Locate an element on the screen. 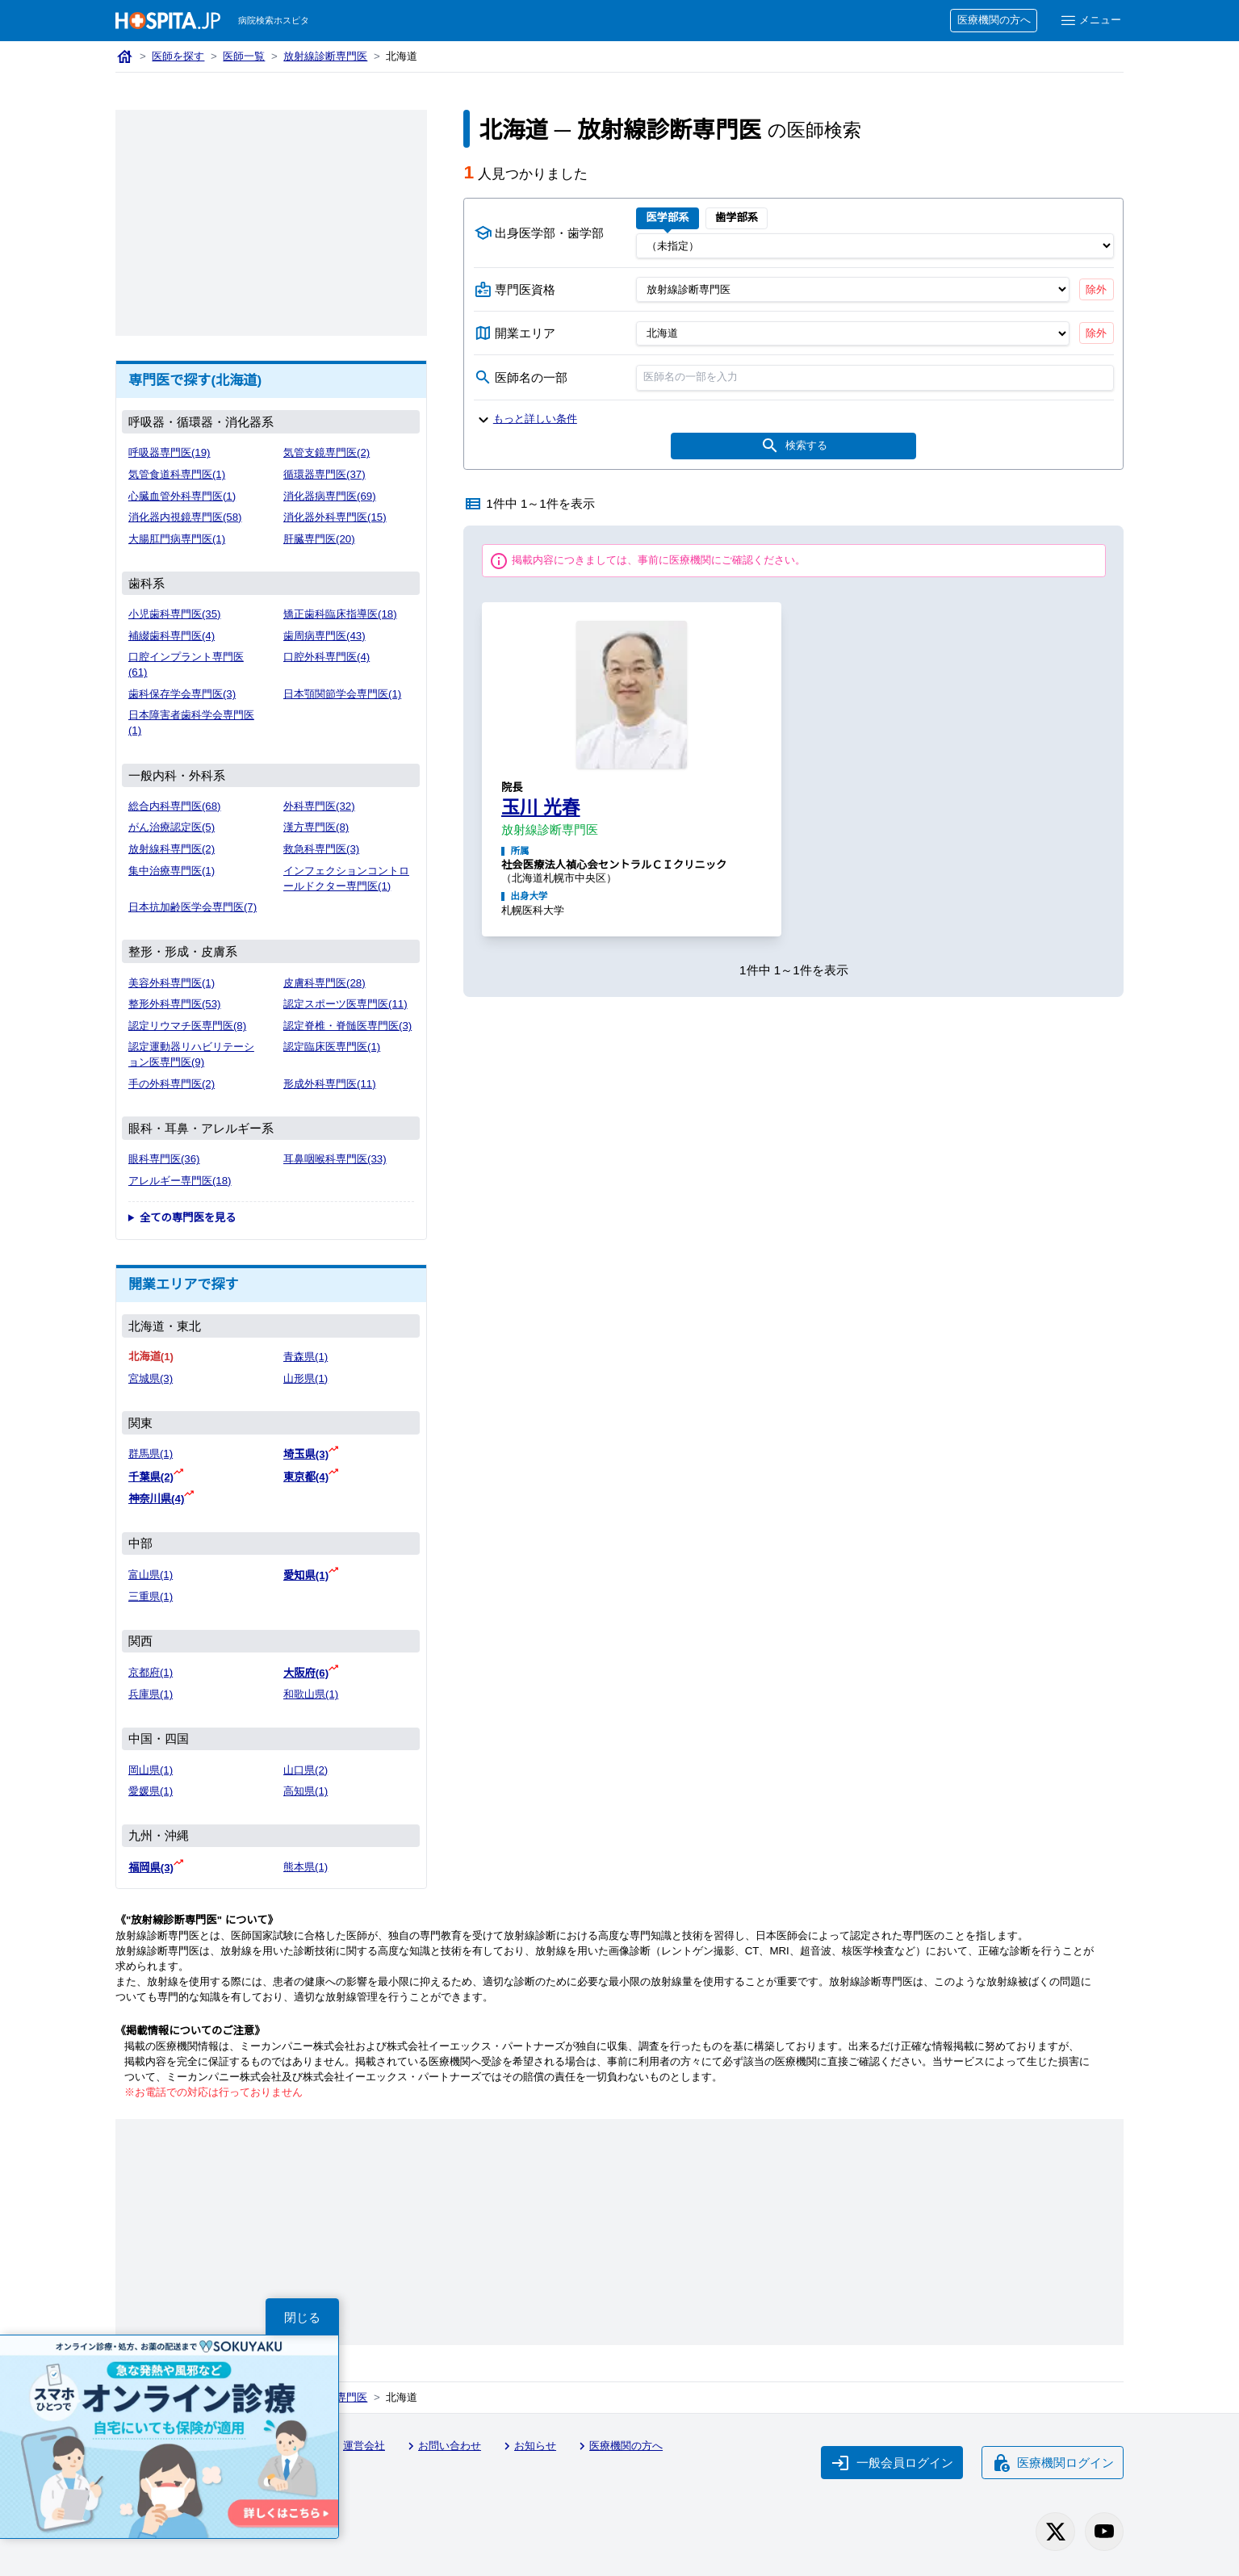  歯科保存学会専門医(3) is located at coordinates (182, 694).